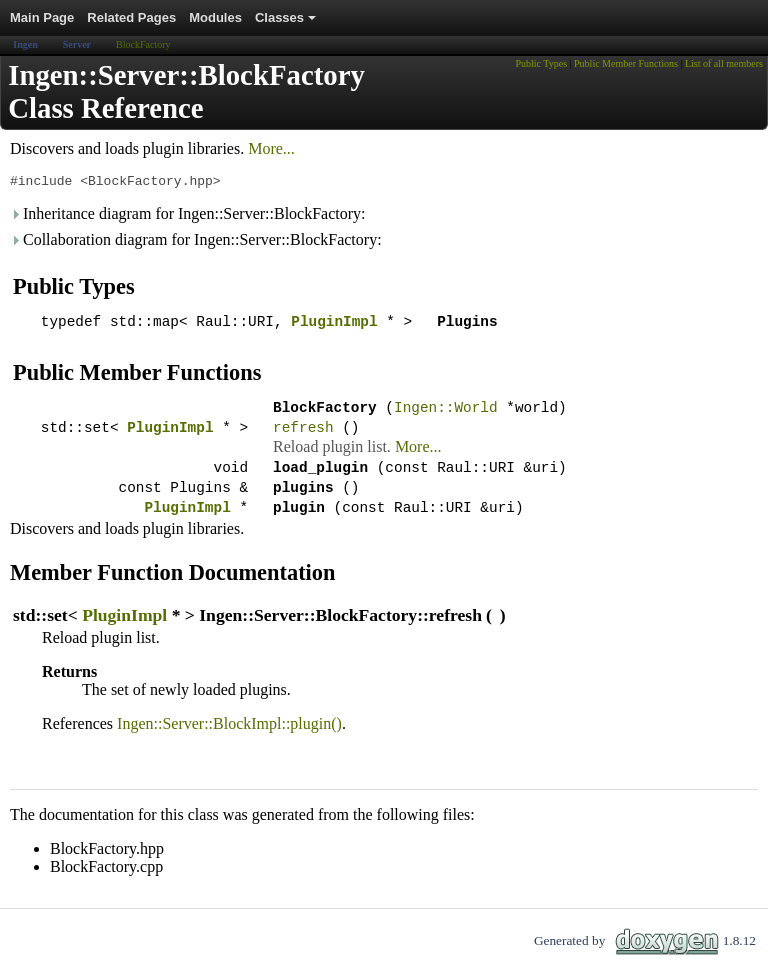 The image size is (768, 978). What do you see at coordinates (188, 216) in the screenshot?
I see `Inheritance diagram for Ingen::Server::BlockFactory:` at bounding box center [188, 216].